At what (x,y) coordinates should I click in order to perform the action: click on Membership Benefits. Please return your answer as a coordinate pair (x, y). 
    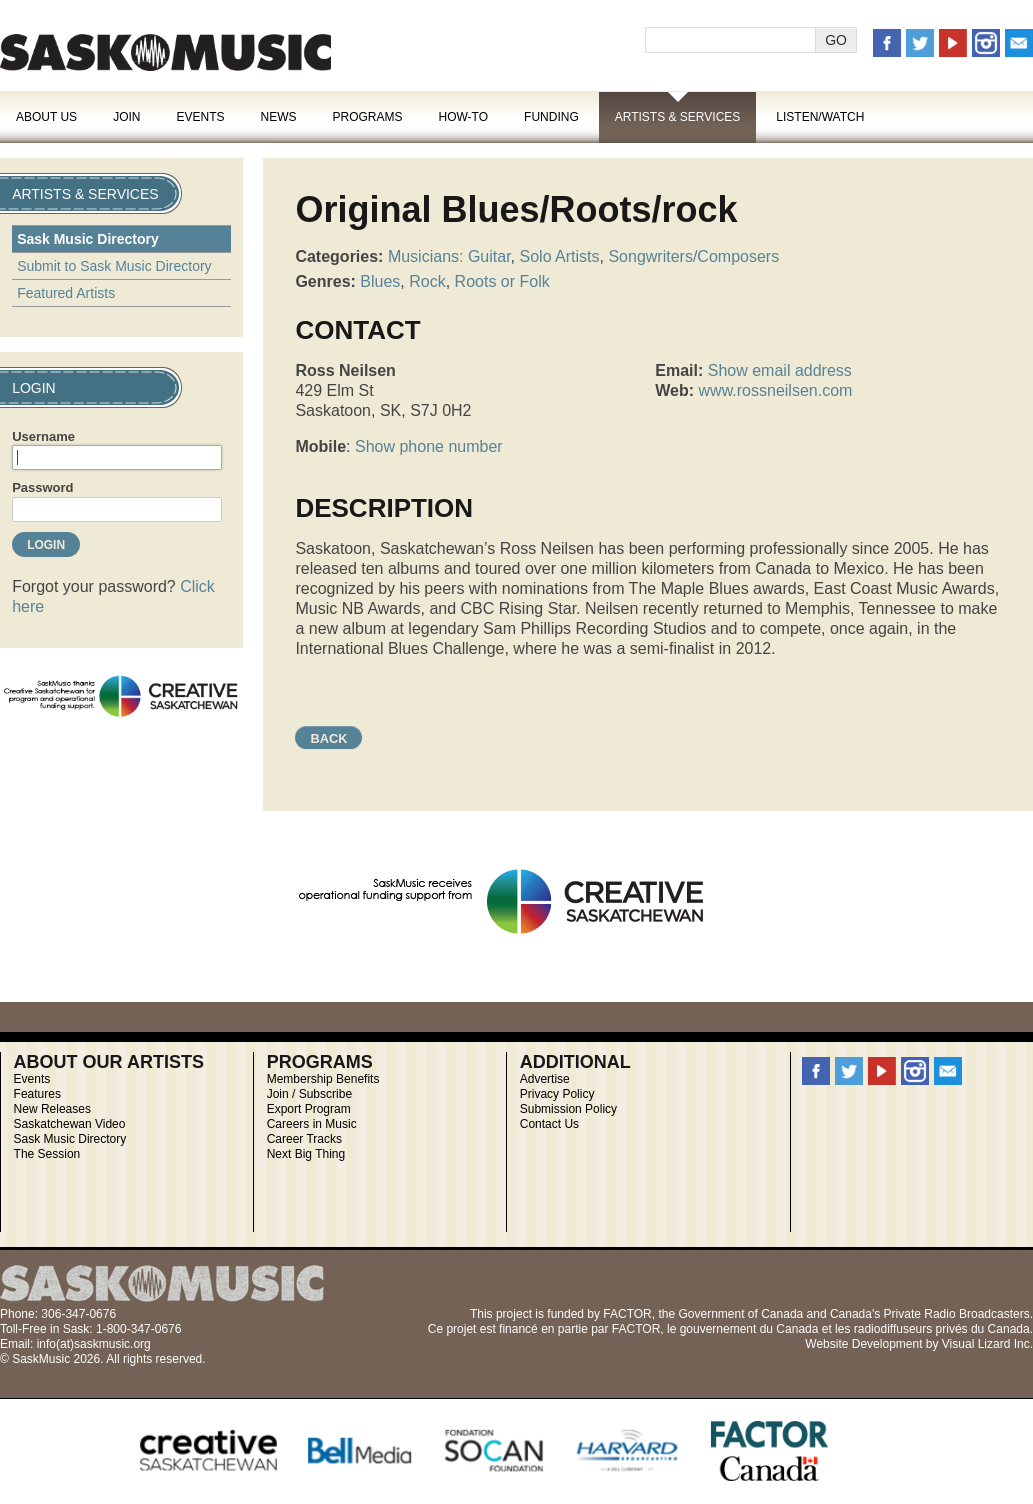
    Looking at the image, I should click on (323, 1079).